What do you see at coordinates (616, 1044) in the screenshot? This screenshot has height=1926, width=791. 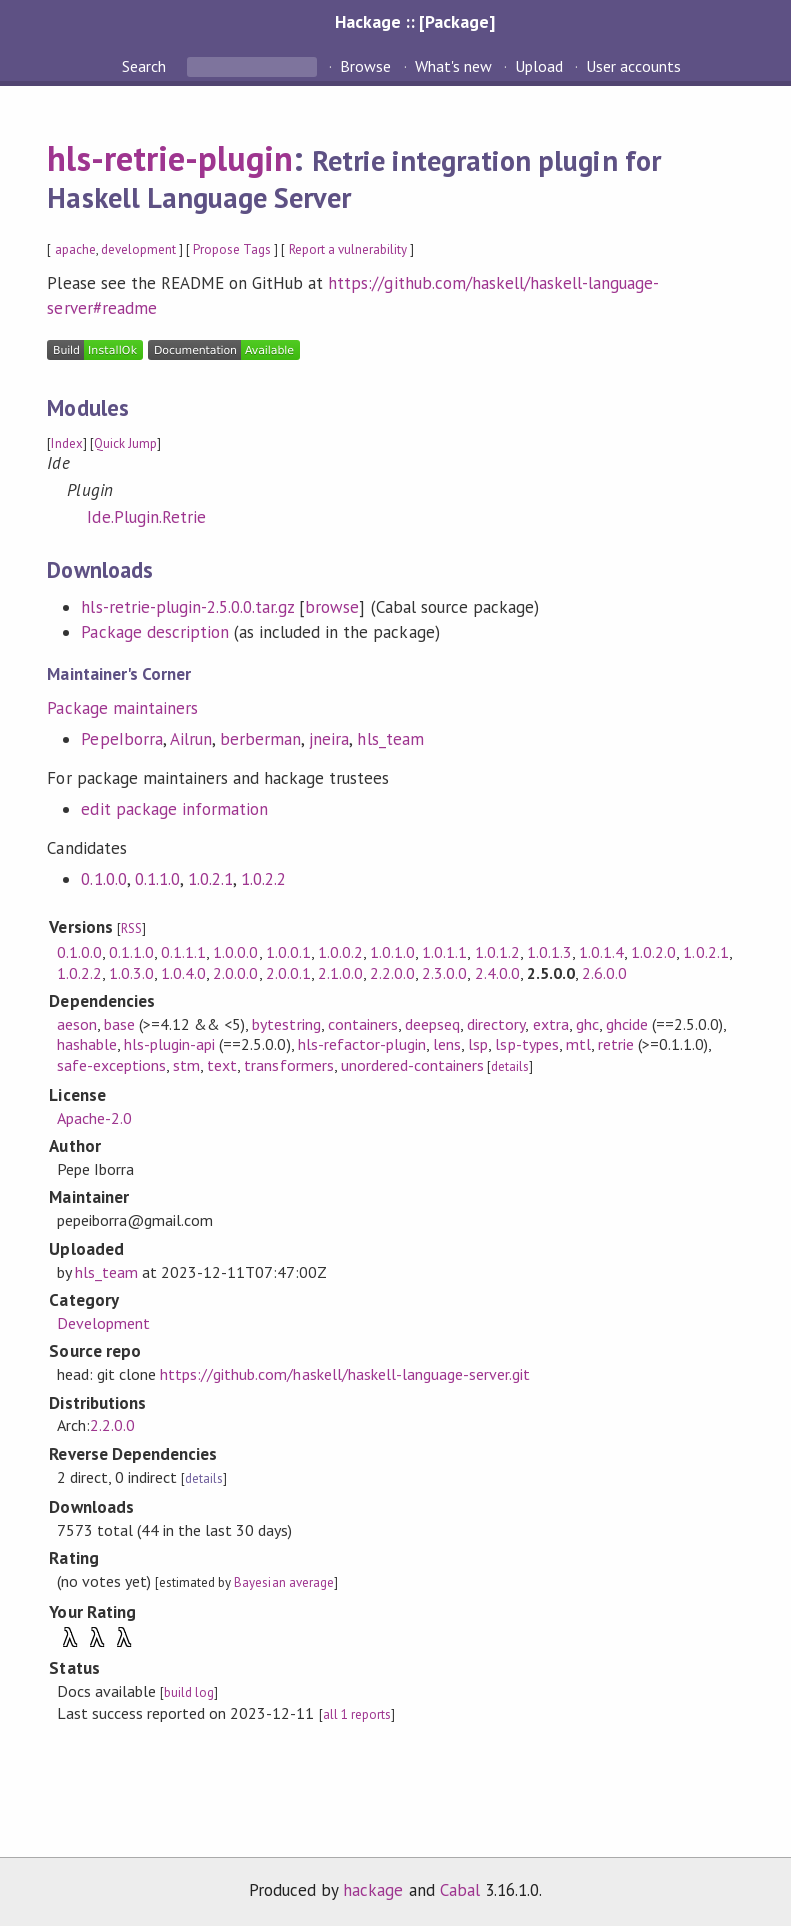 I see `retrie` at bounding box center [616, 1044].